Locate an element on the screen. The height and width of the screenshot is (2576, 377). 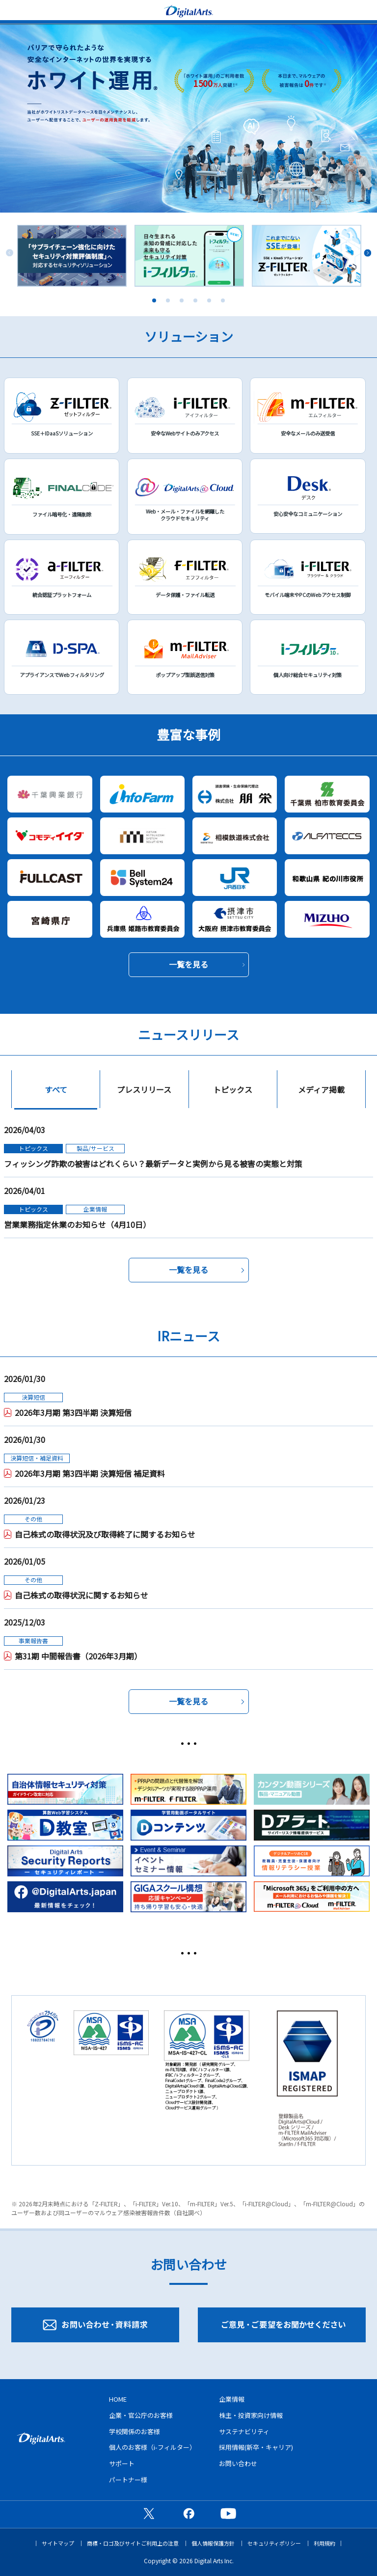
パートナー様 is located at coordinates (128, 2479).